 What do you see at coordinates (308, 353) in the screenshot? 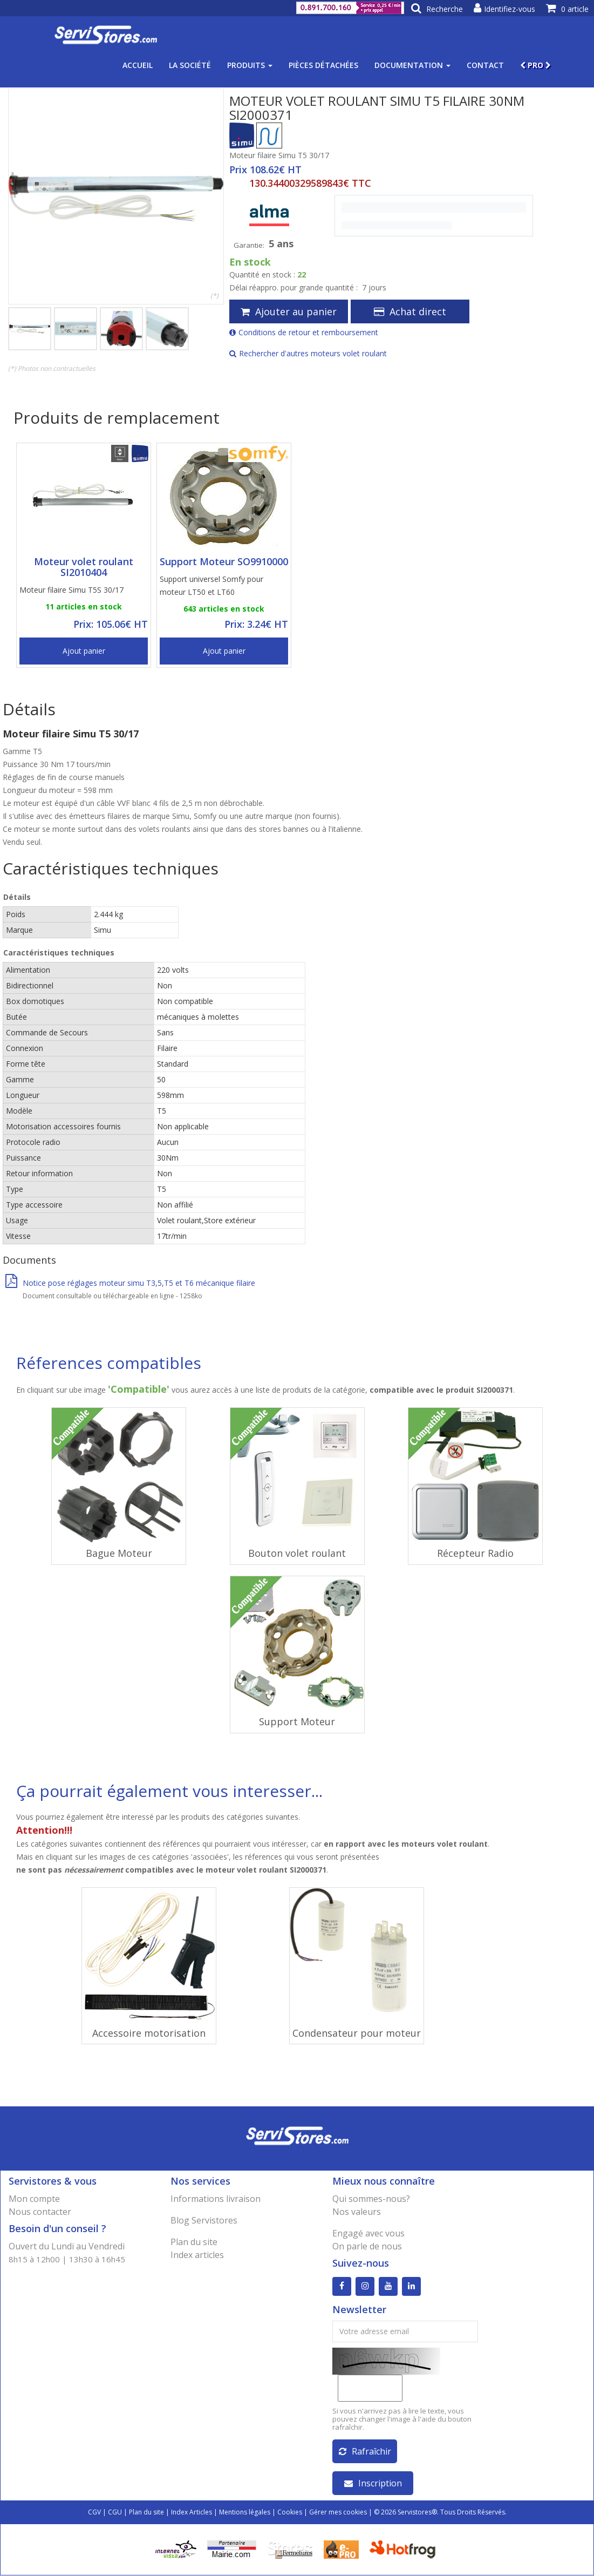
I see `Rechercher d'autres moteurs volet roulant` at bounding box center [308, 353].